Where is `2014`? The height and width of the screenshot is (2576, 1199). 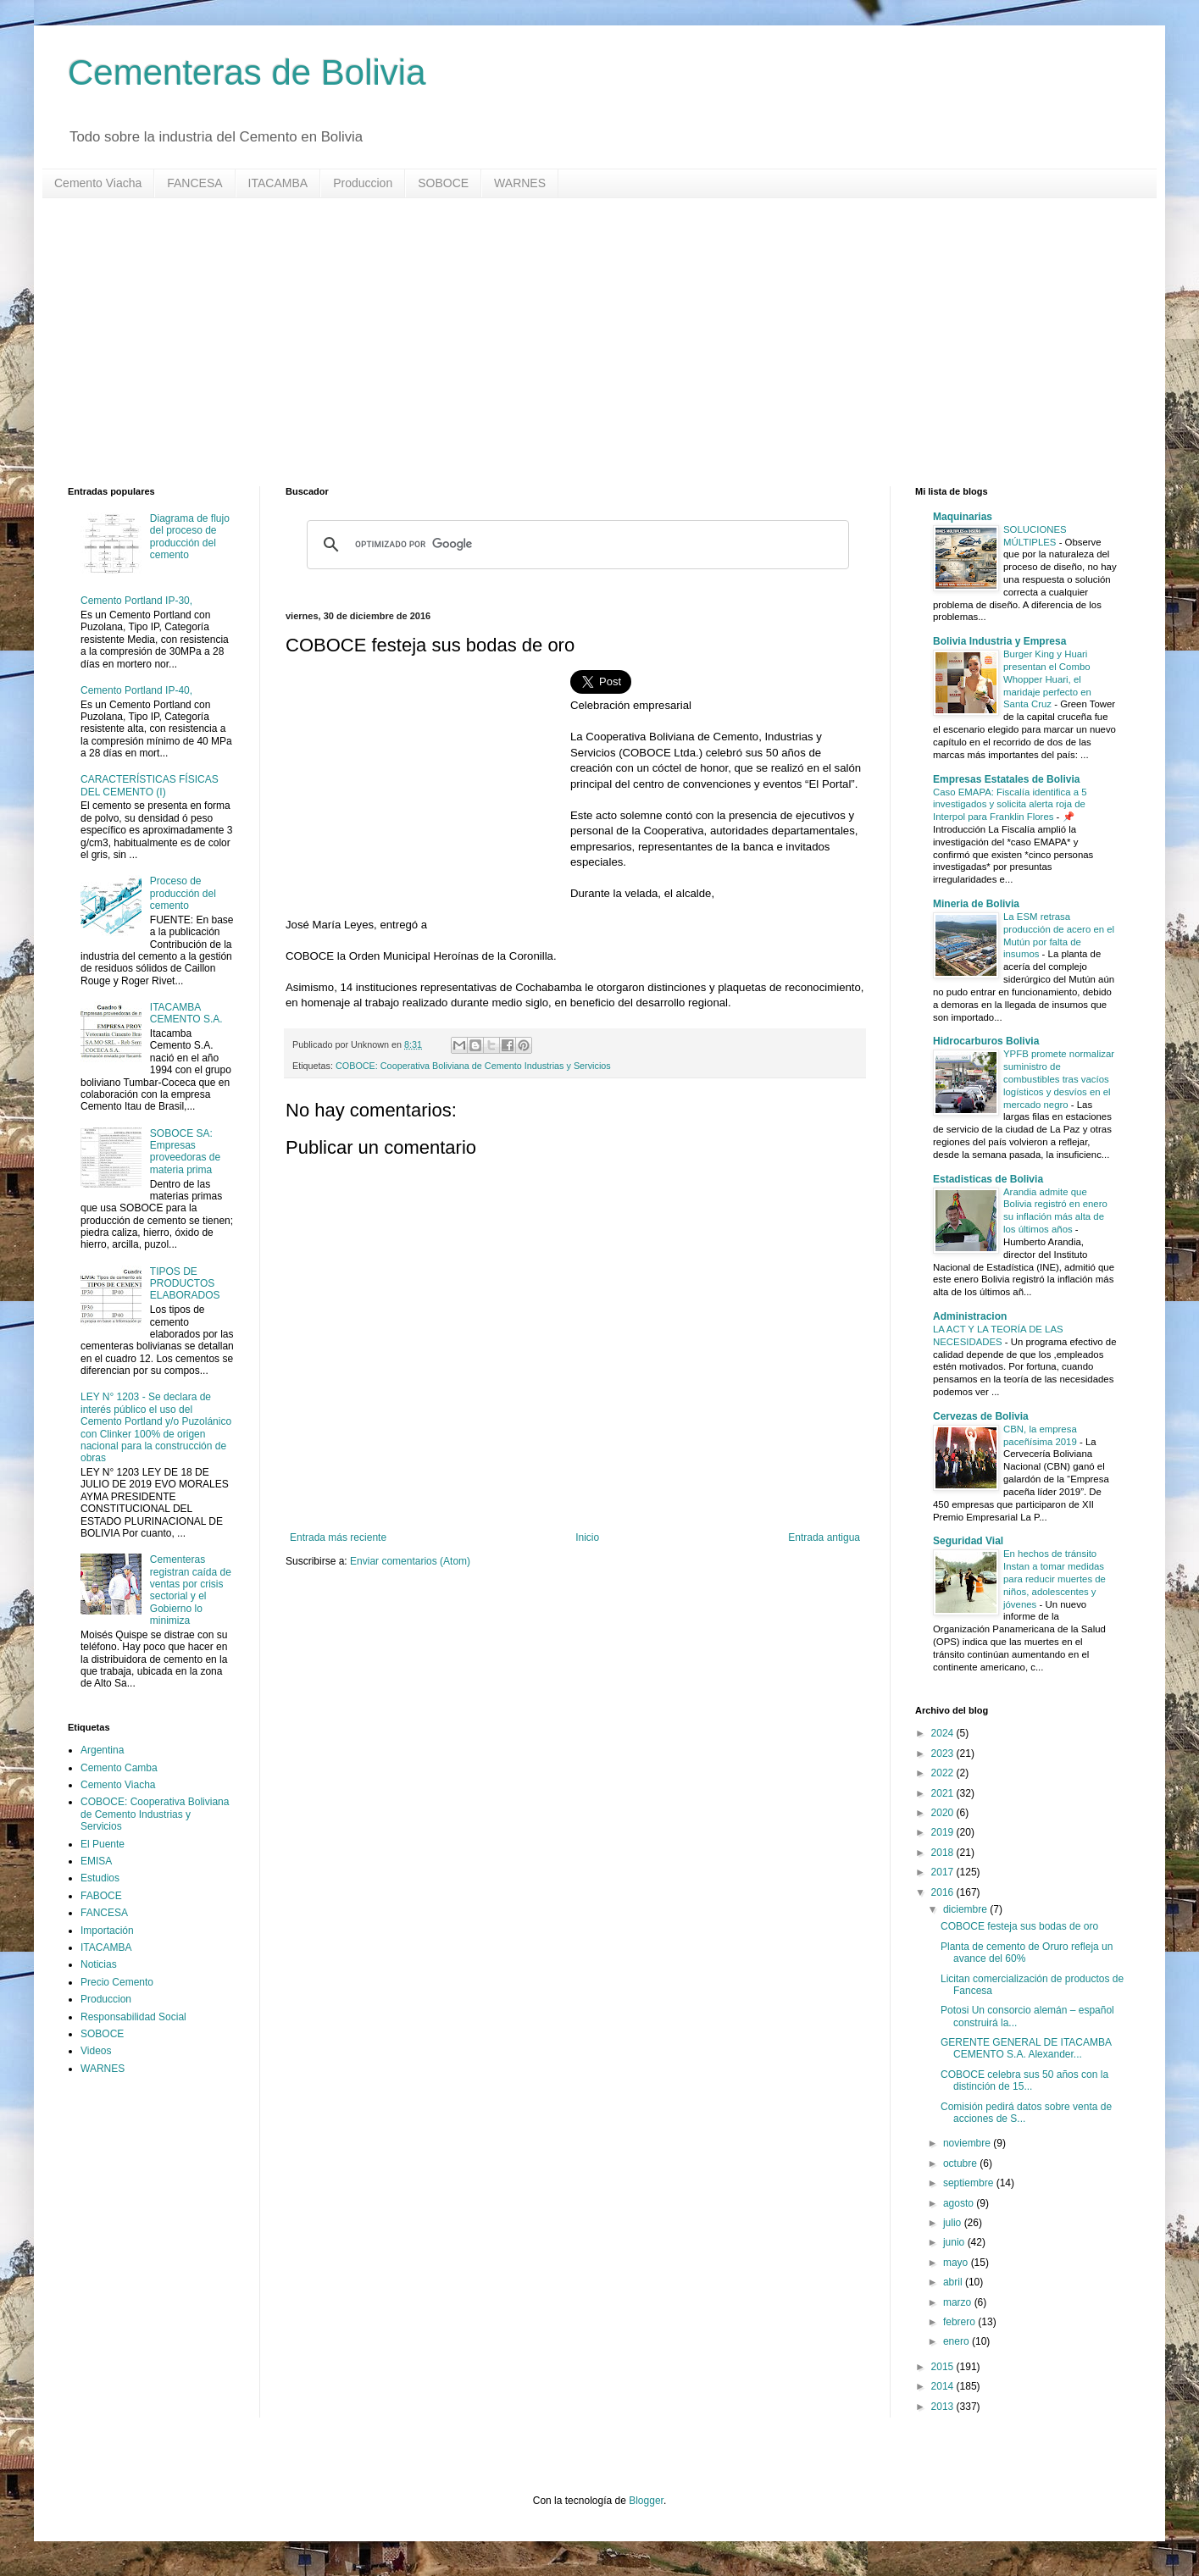 2014 is located at coordinates (944, 2386).